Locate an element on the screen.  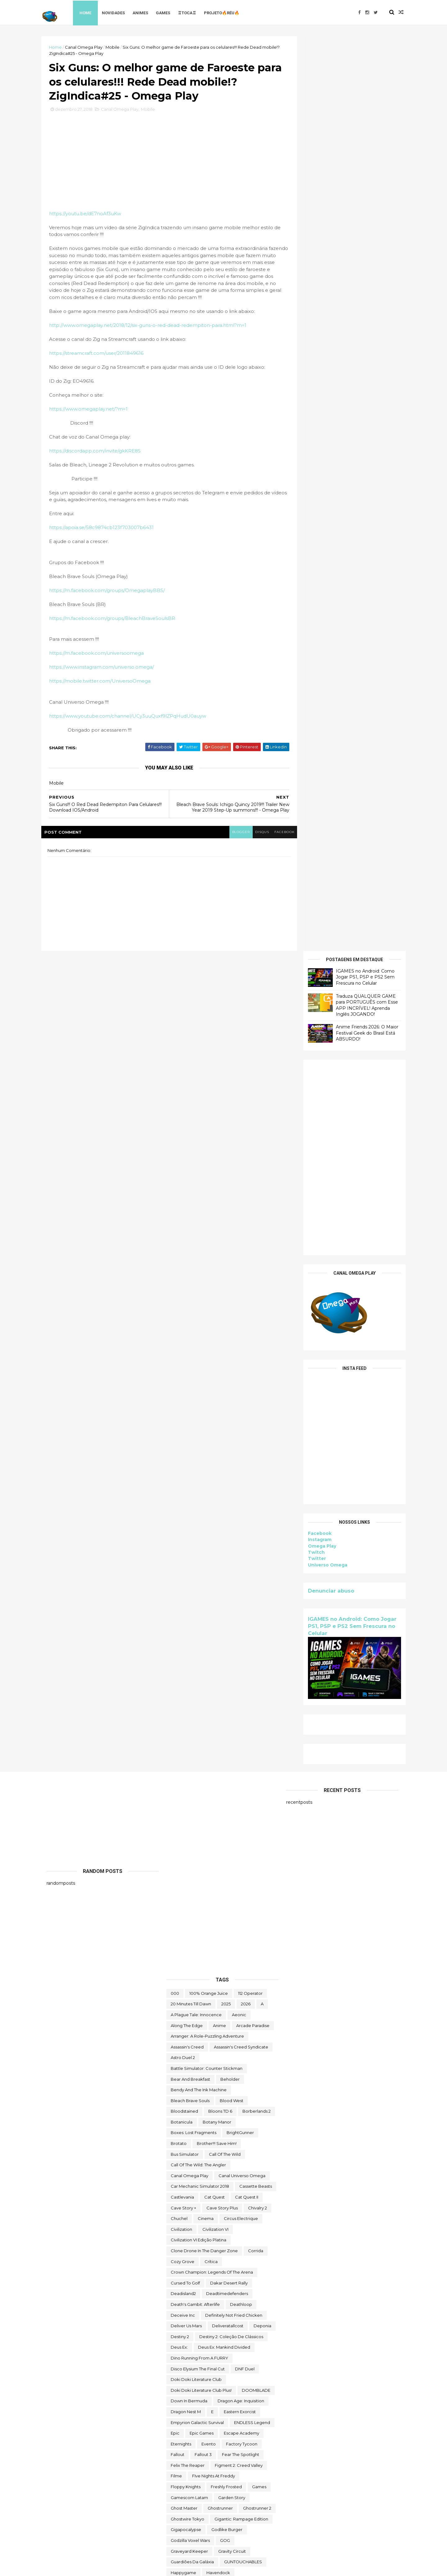
Warhammer 40 is located at coordinates (186, 2485).